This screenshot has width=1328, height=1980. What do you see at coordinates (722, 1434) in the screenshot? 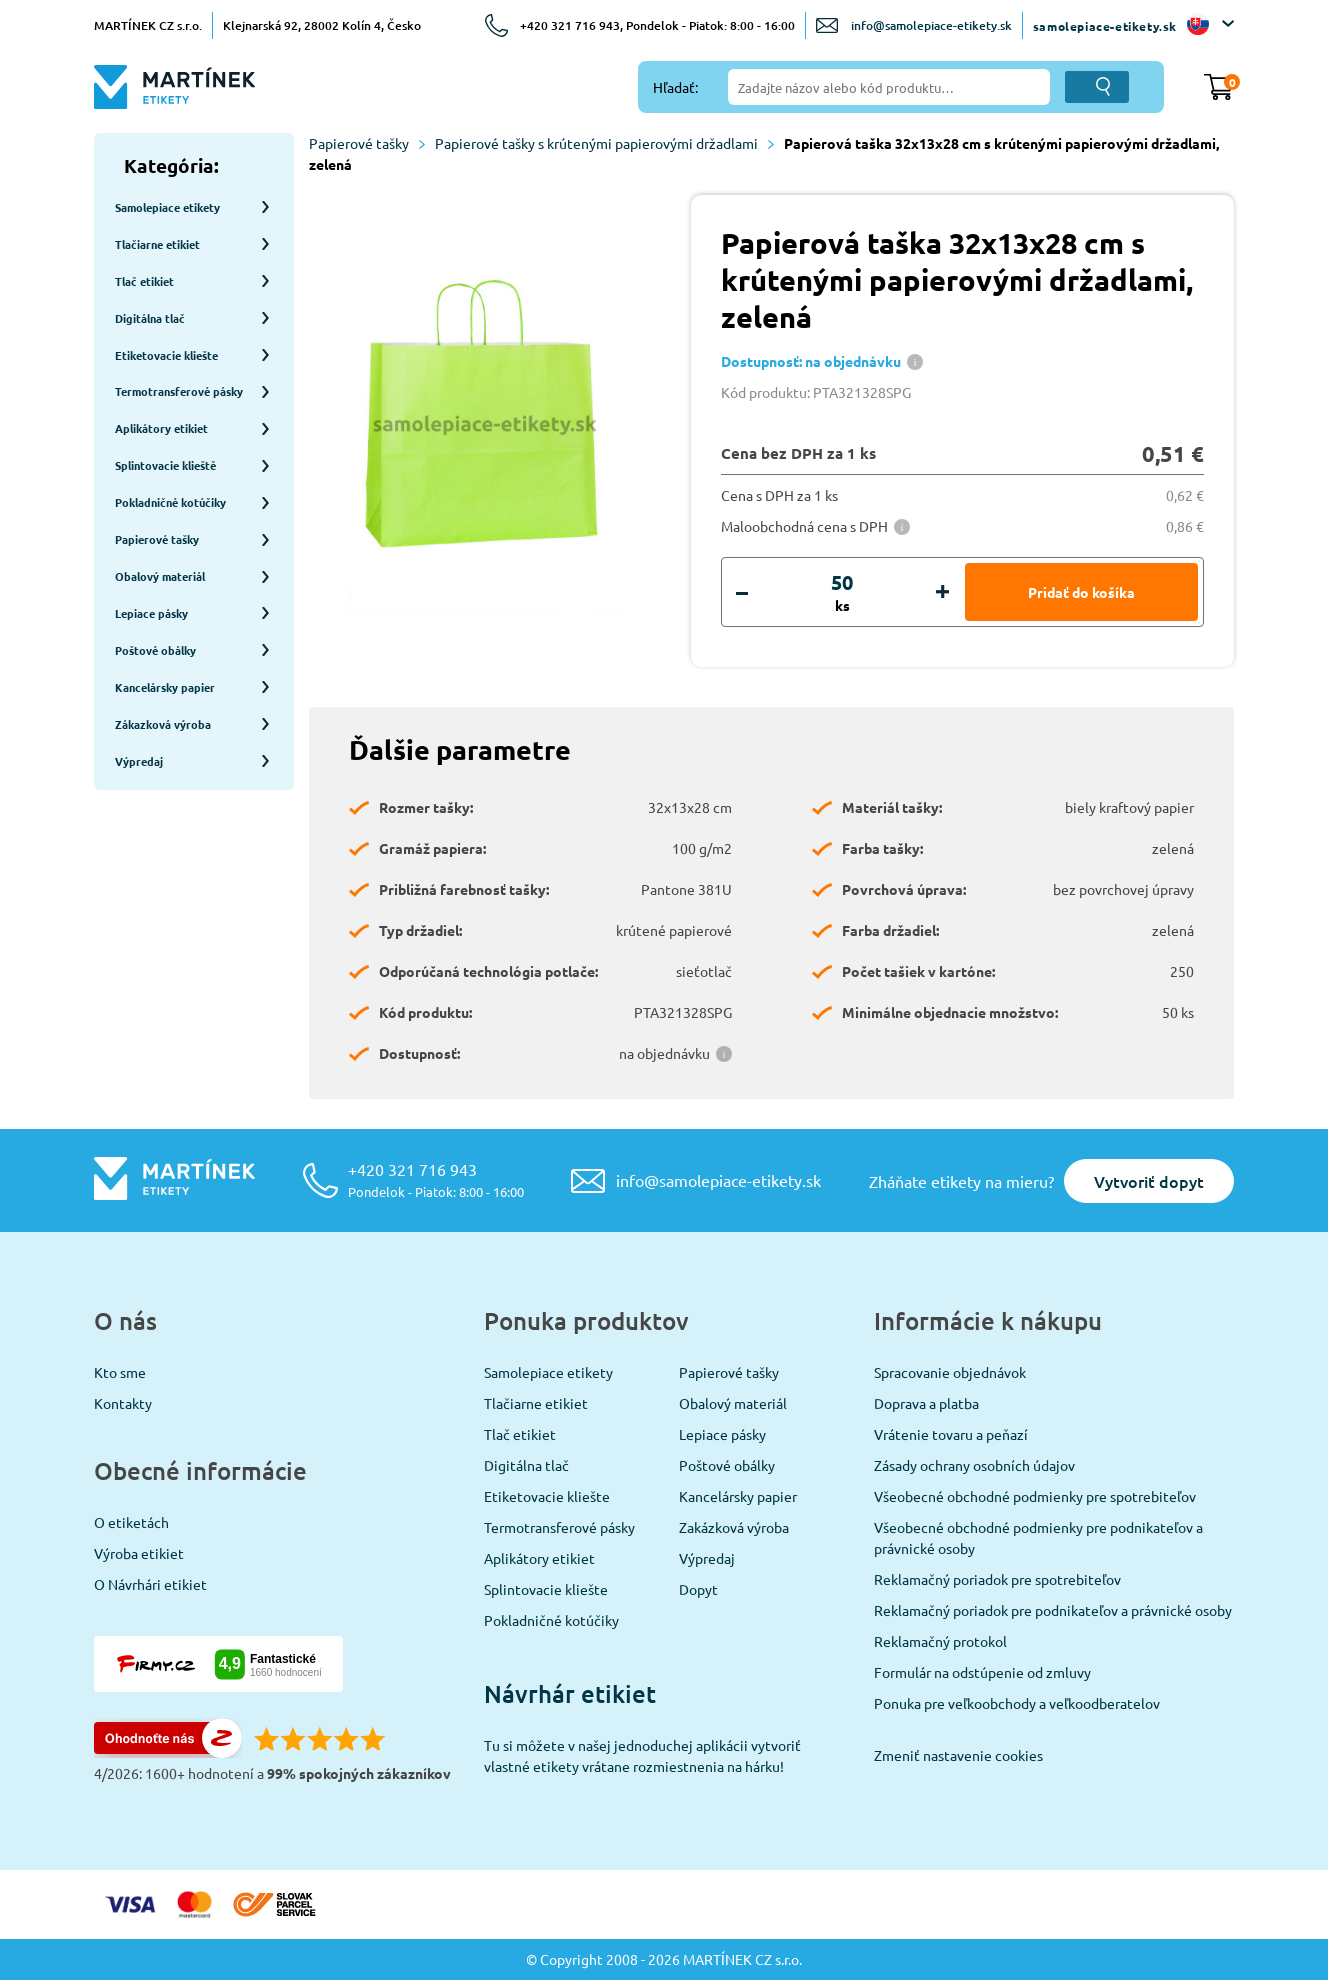
I see `Lepiace pásky` at bounding box center [722, 1434].